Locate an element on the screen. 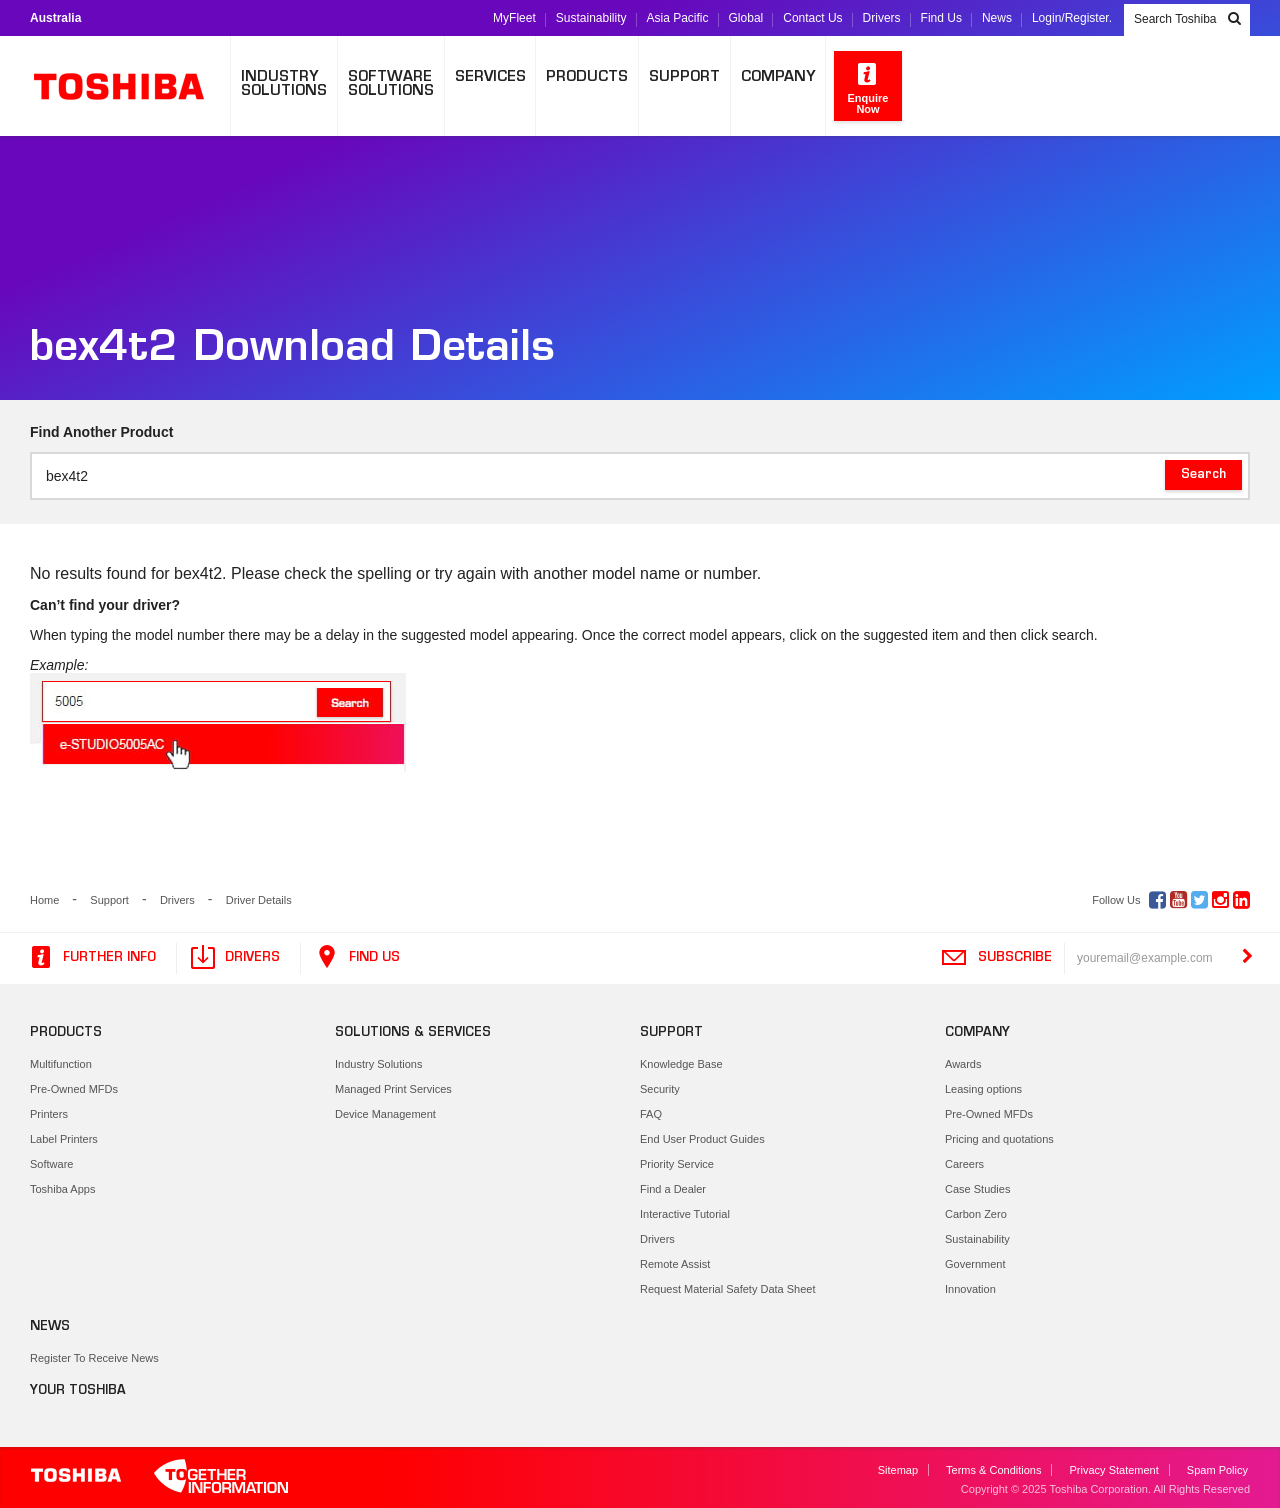  Driver Details is located at coordinates (259, 900).